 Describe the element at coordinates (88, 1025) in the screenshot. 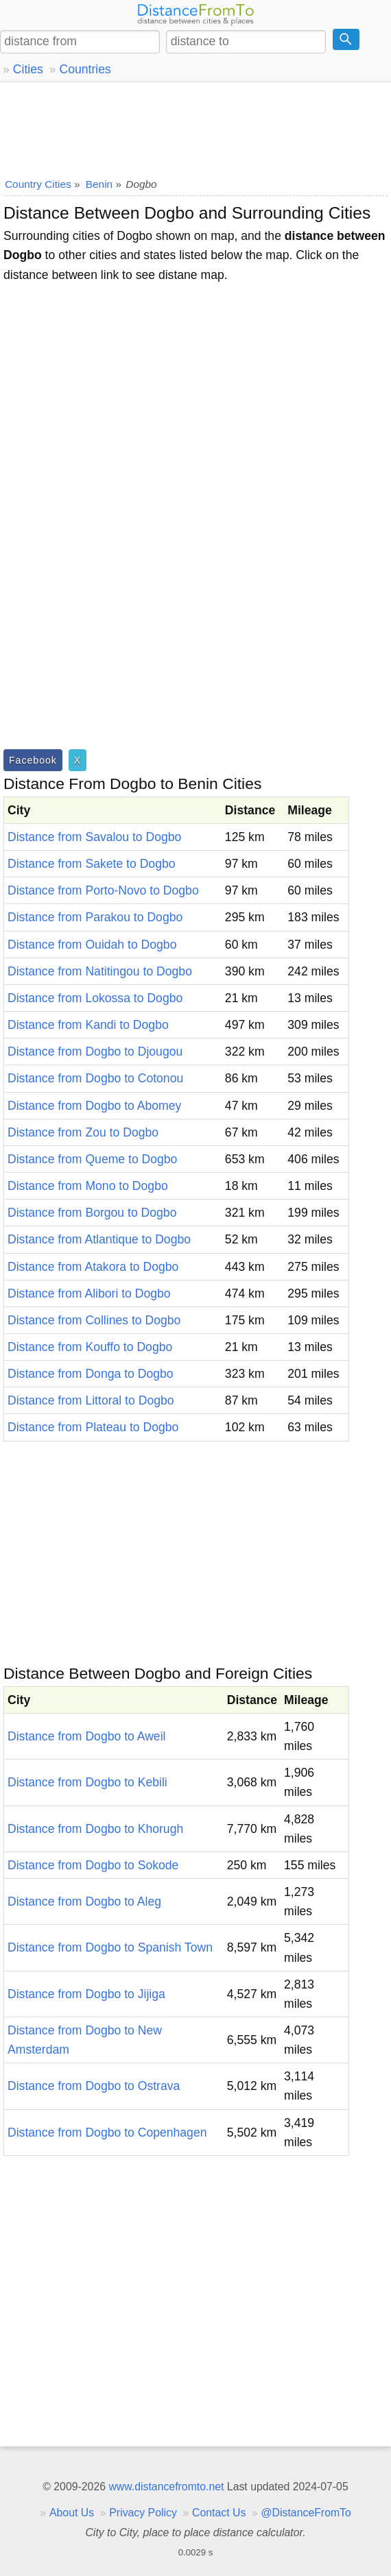

I see `Distance from Kandi to Dogbo` at that location.